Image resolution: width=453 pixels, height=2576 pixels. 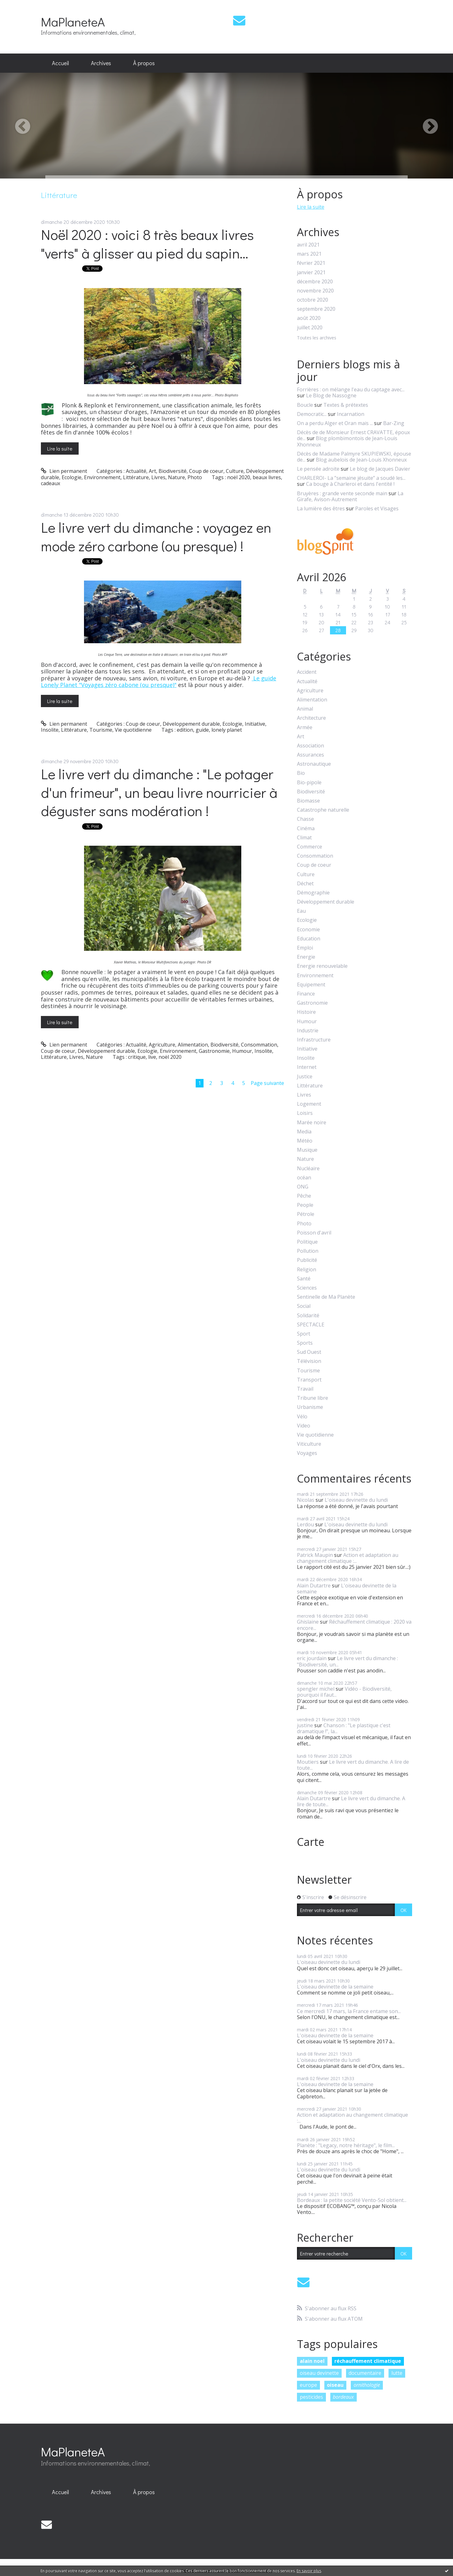 What do you see at coordinates (306, 994) in the screenshot?
I see `Finance` at bounding box center [306, 994].